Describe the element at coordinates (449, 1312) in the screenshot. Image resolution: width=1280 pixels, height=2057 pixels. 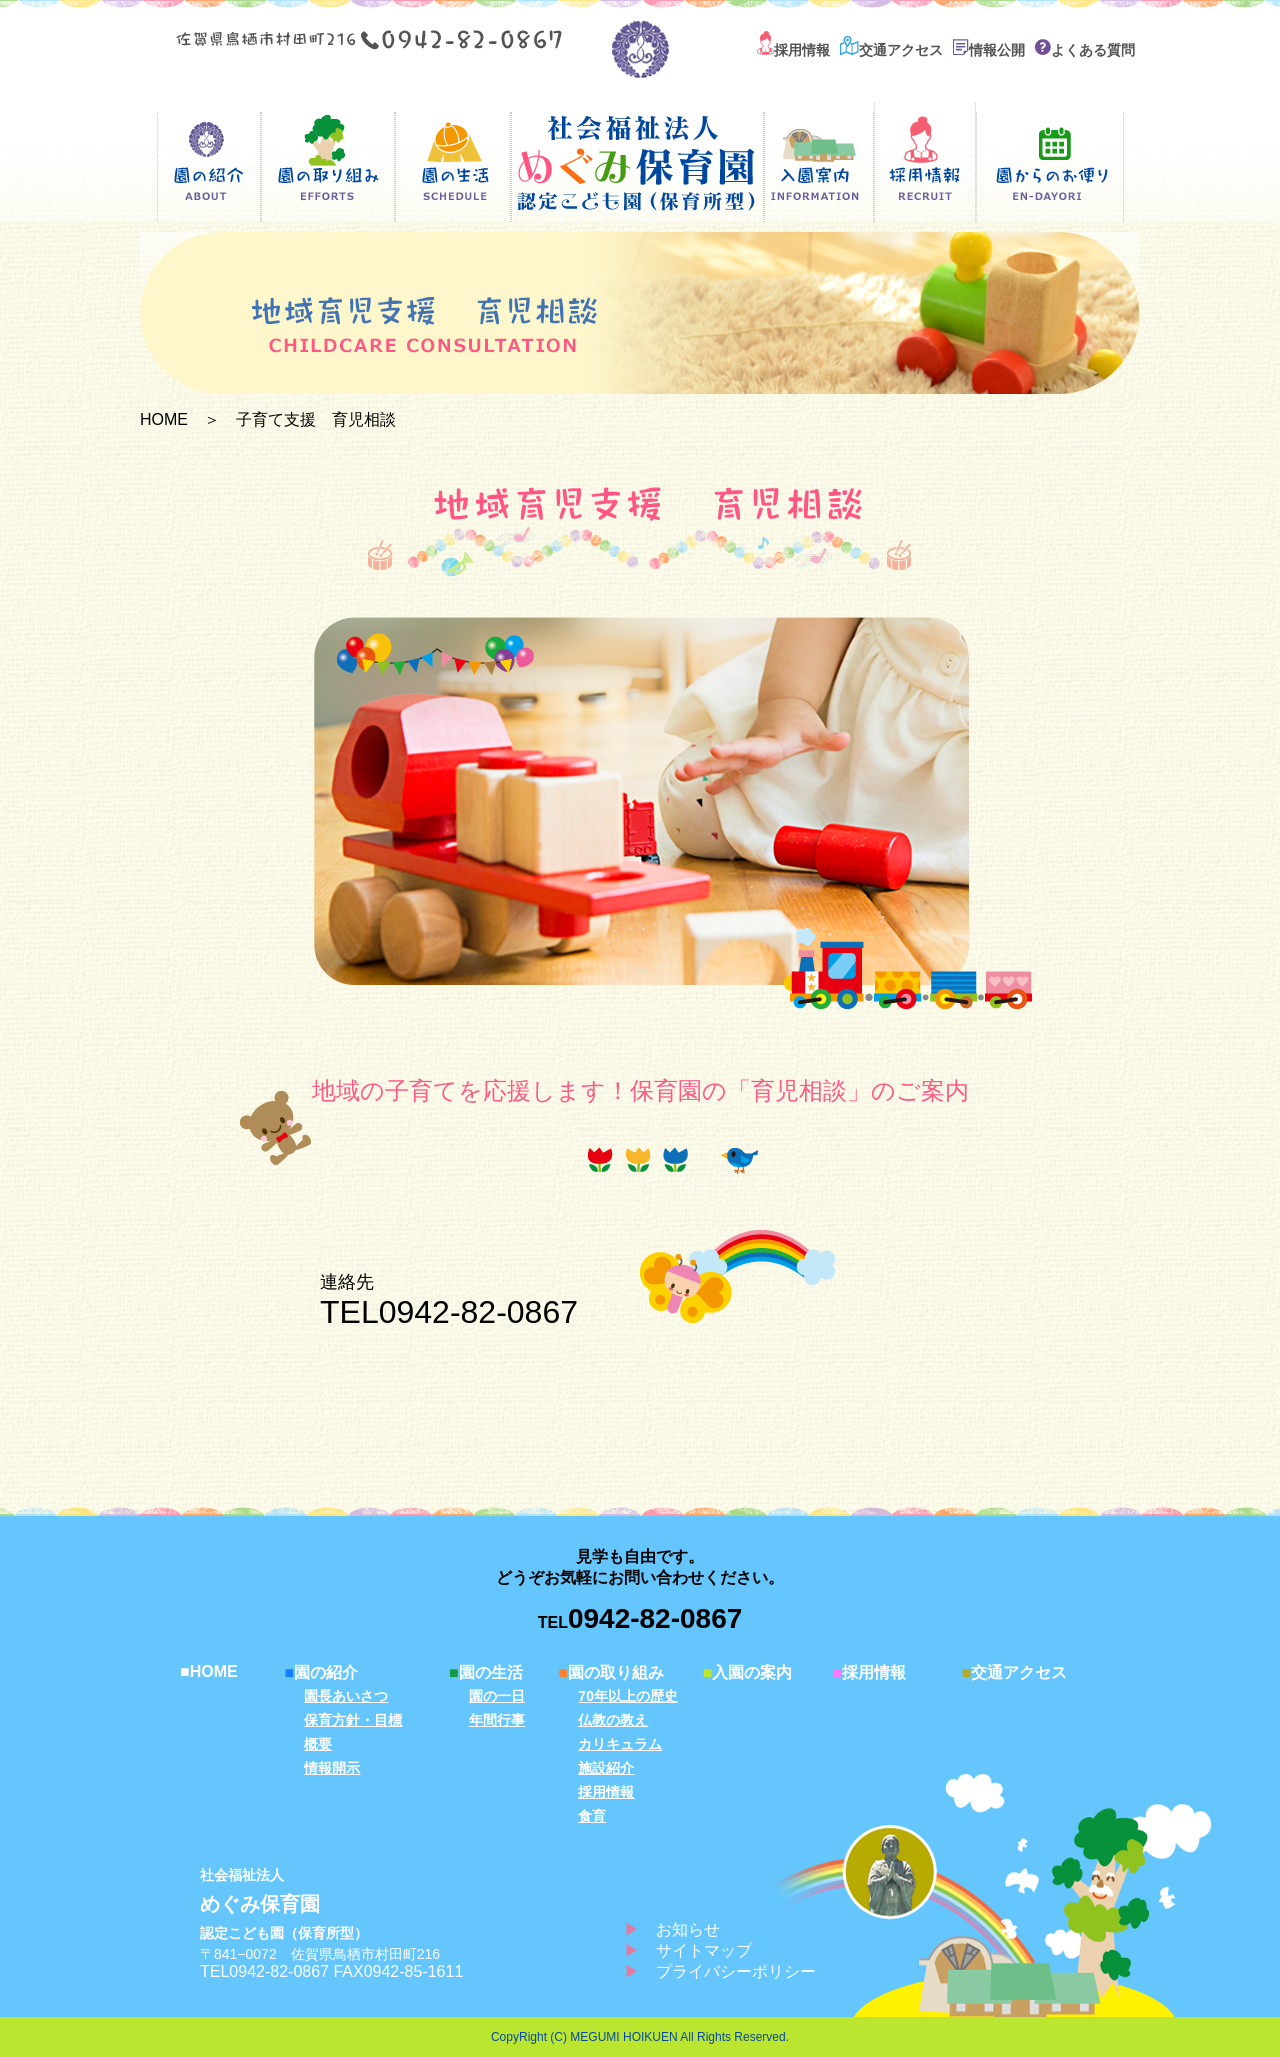
I see `TEL0942-82-0867` at that location.